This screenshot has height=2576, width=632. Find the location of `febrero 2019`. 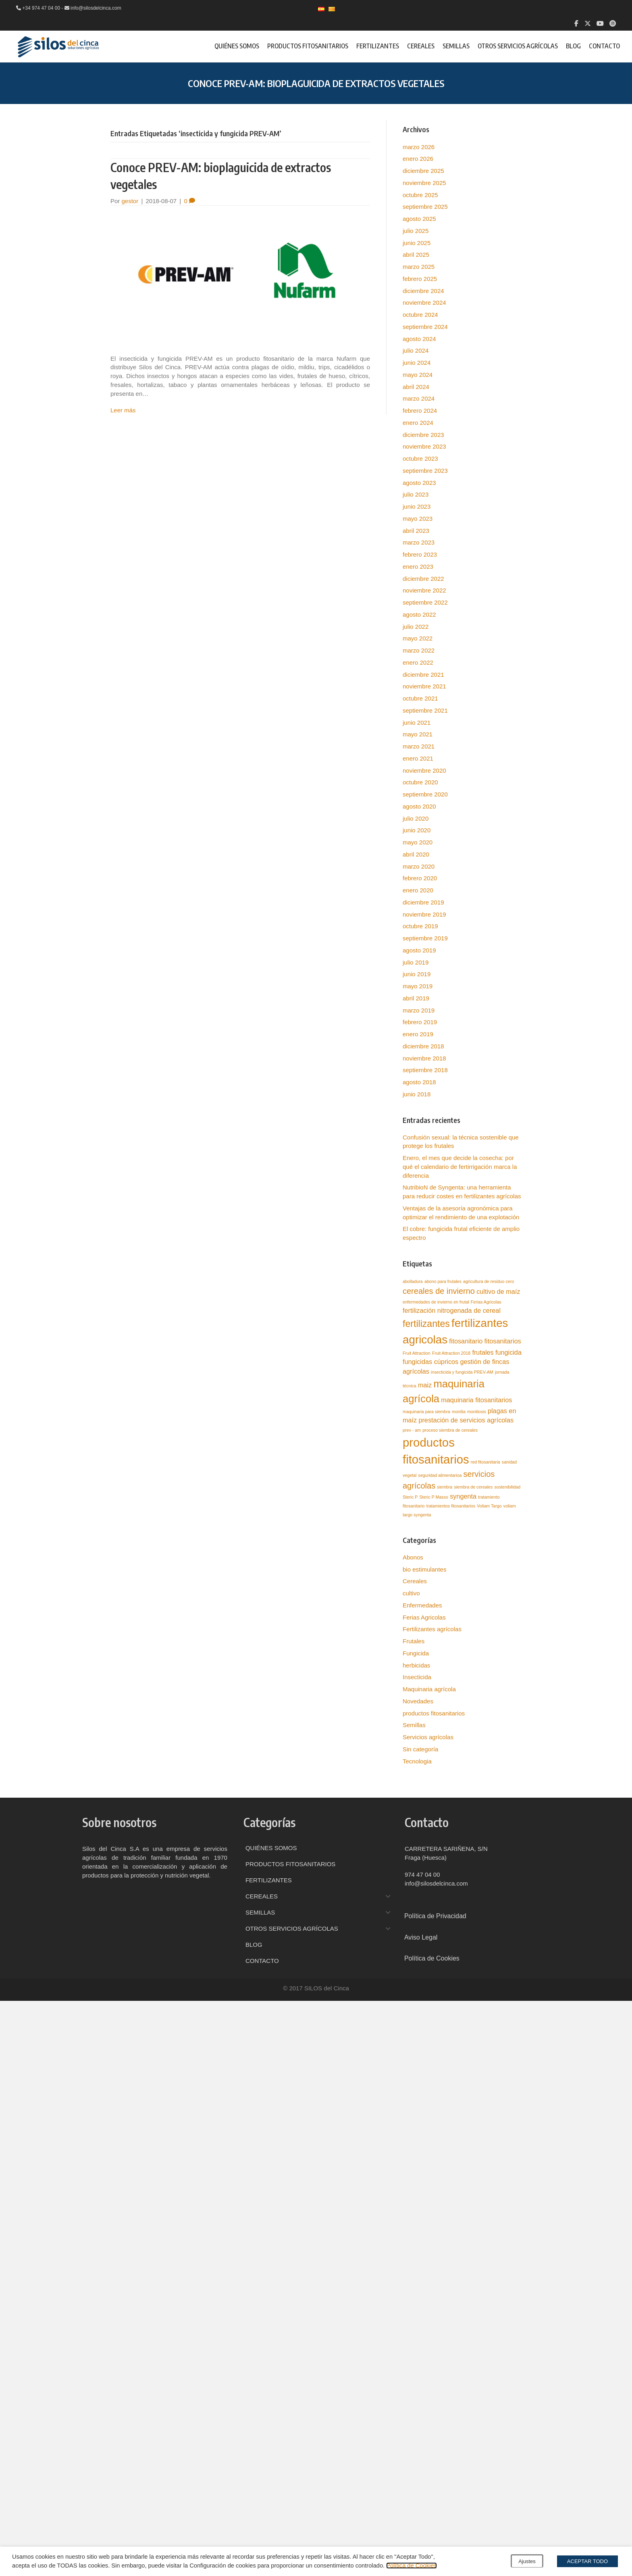

febrero 2019 is located at coordinates (420, 1022).